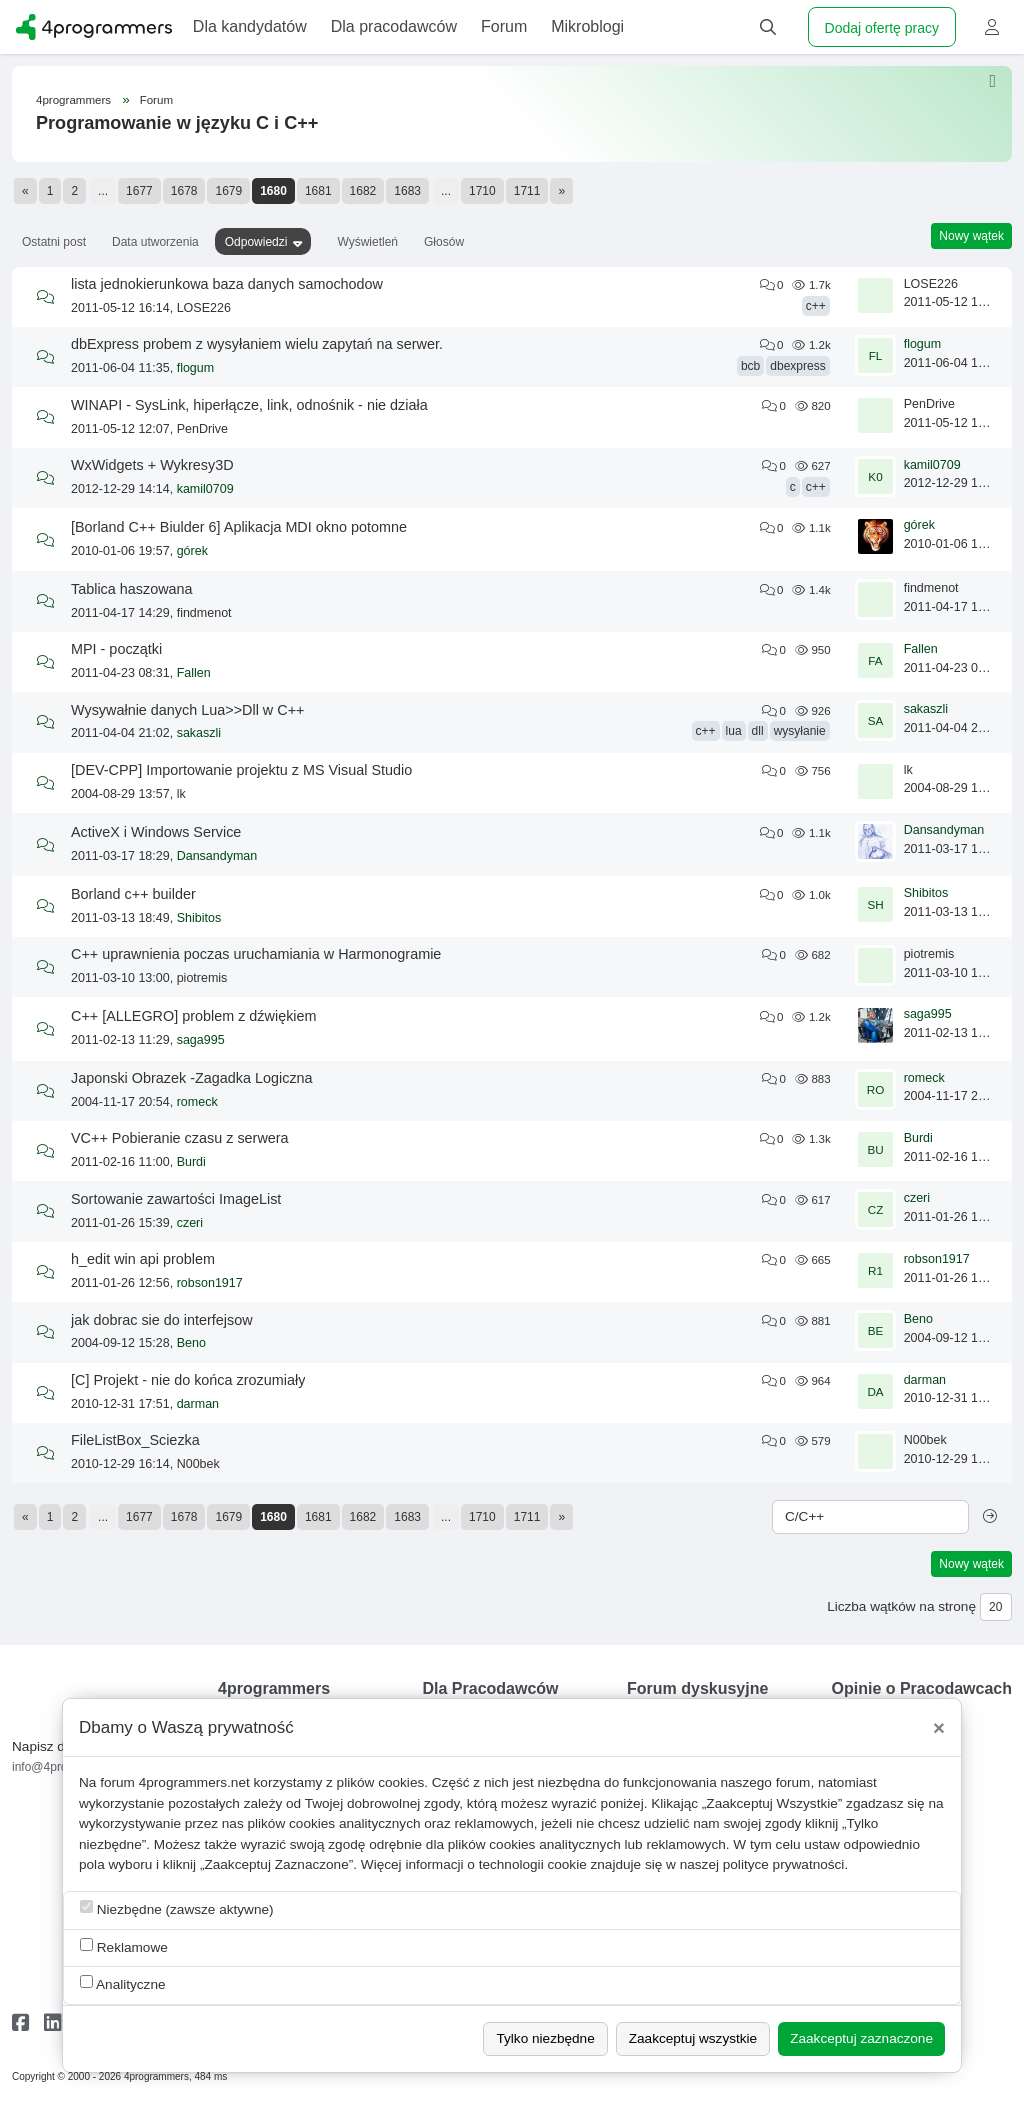 The width and height of the screenshot is (1024, 2101). I want to click on dbexpress, so click(797, 366).